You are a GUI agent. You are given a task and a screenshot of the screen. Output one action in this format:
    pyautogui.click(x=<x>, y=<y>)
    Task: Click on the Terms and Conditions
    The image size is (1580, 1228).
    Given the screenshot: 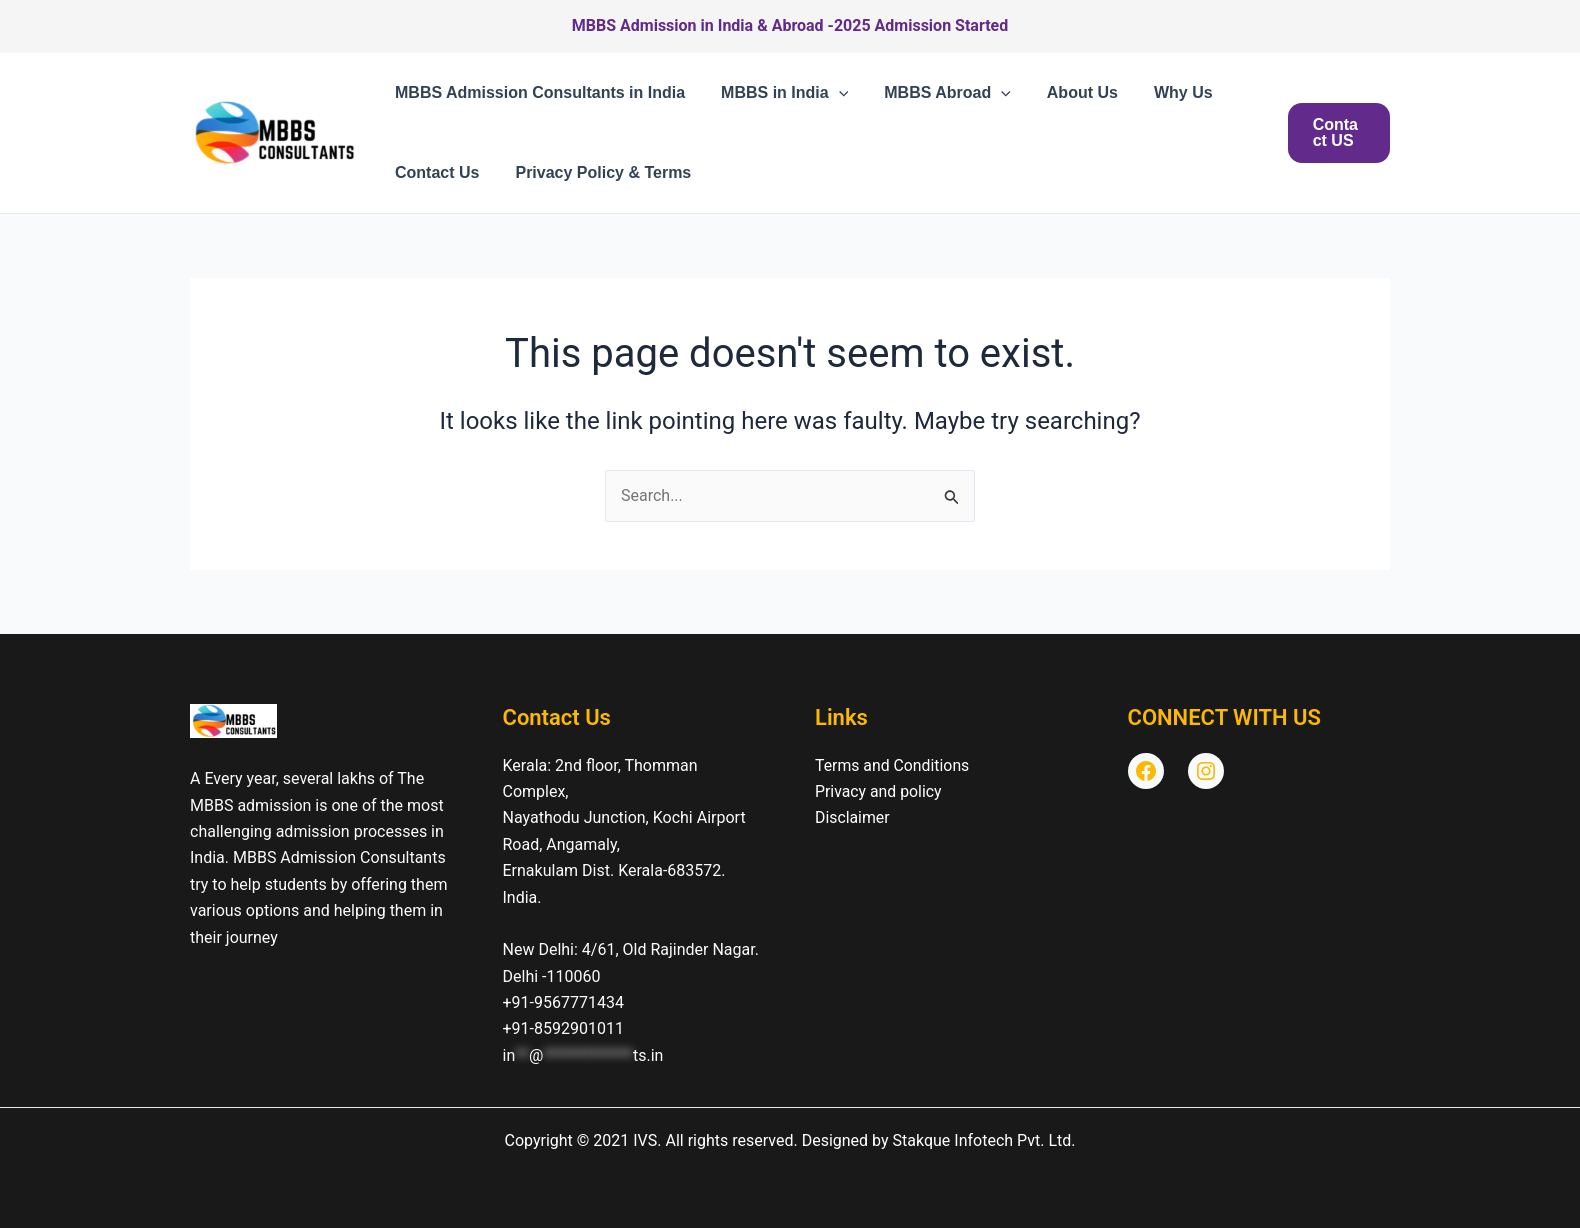 What is the action you would take?
    pyautogui.click(x=893, y=765)
    